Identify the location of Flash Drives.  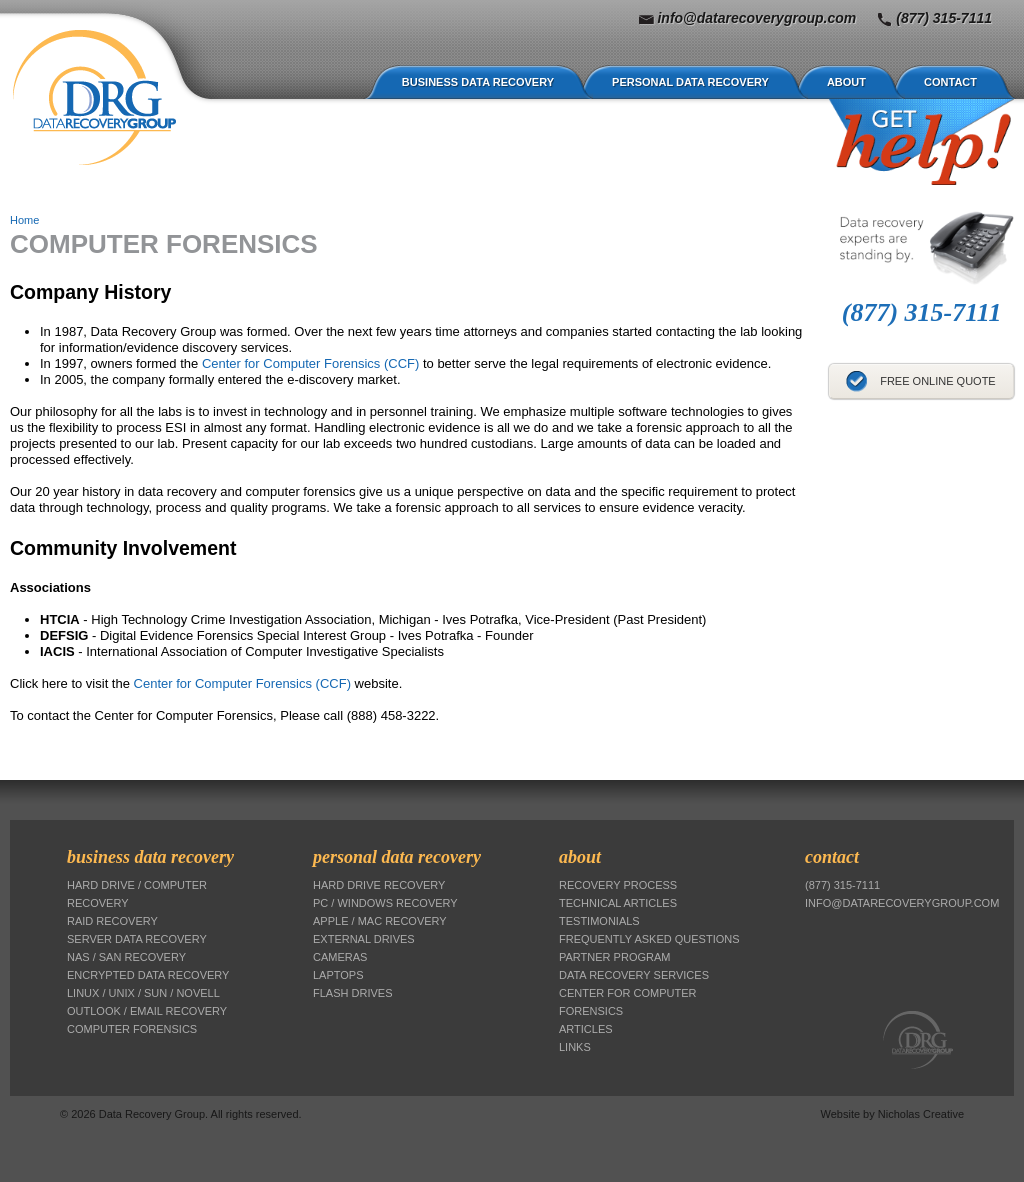
(352, 993).